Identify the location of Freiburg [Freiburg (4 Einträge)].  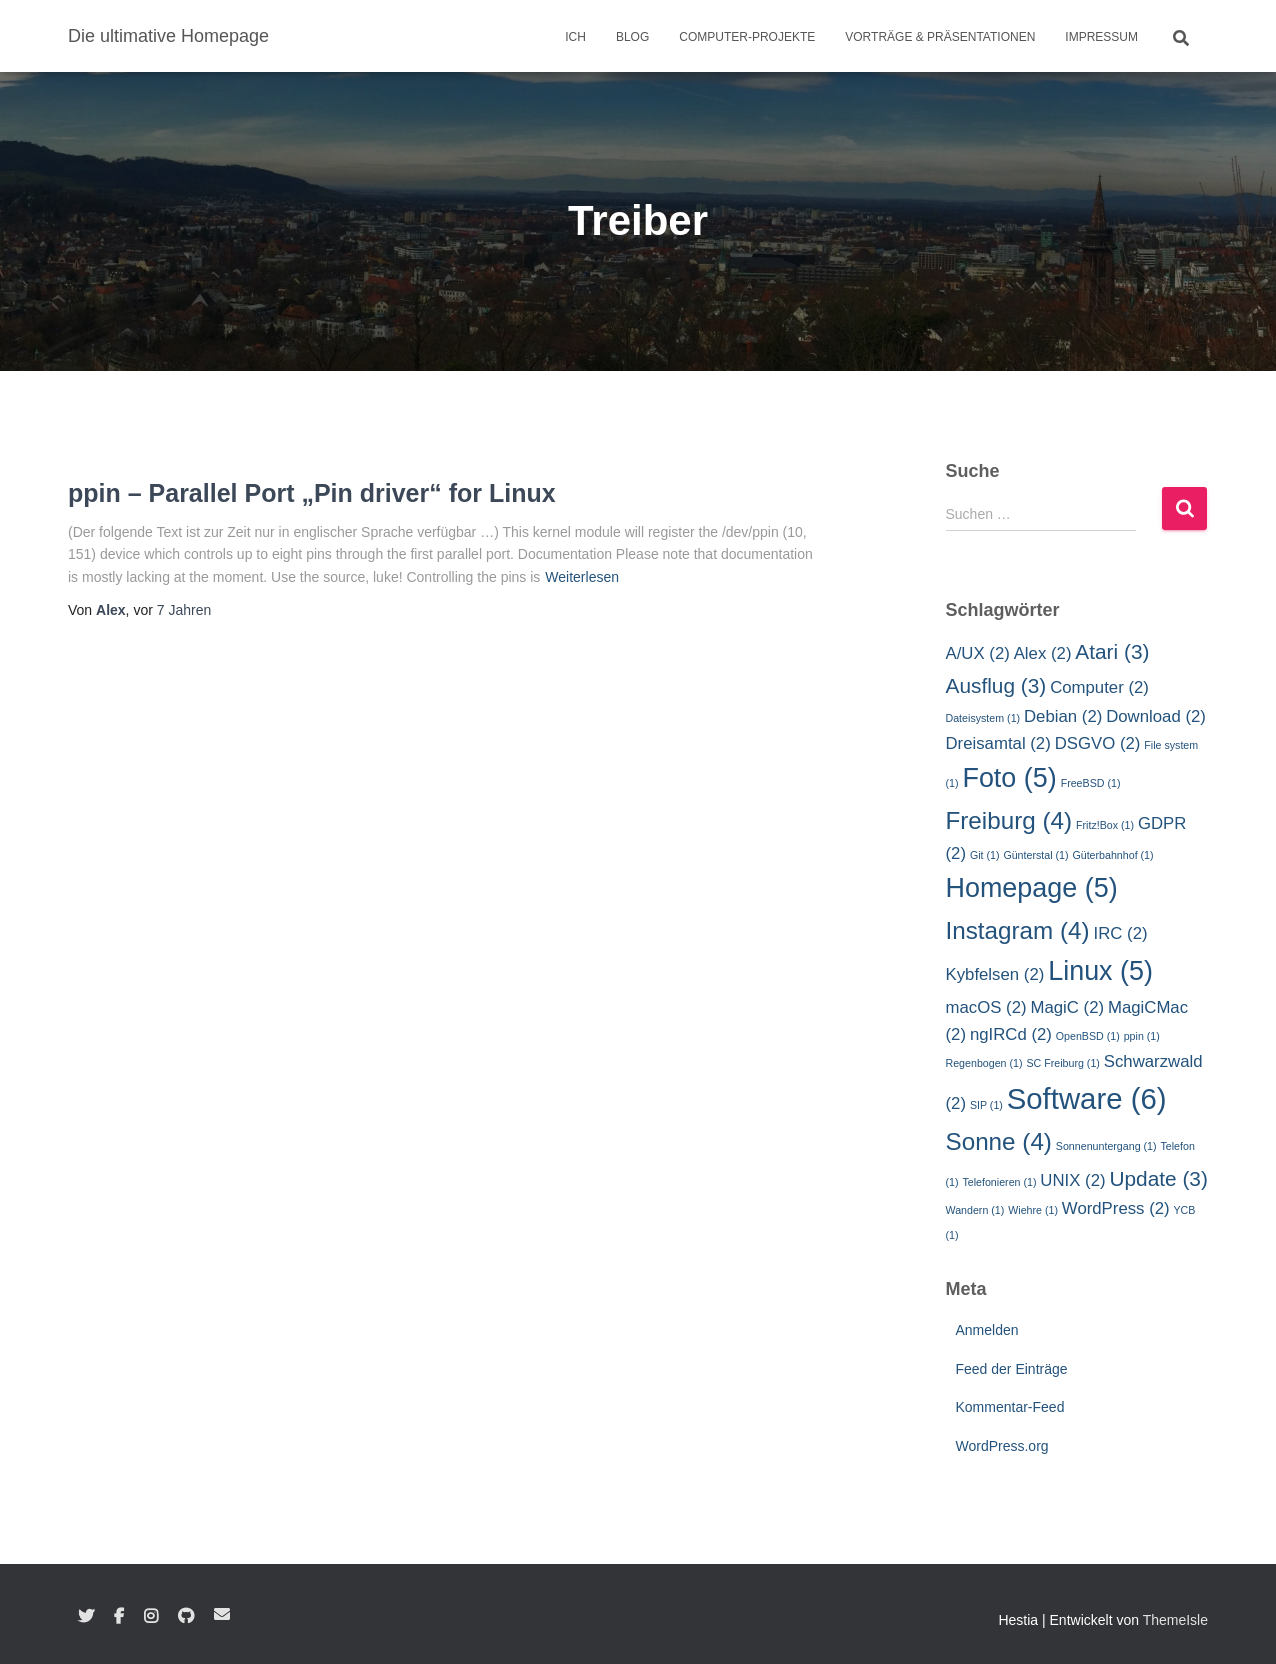
(1009, 820).